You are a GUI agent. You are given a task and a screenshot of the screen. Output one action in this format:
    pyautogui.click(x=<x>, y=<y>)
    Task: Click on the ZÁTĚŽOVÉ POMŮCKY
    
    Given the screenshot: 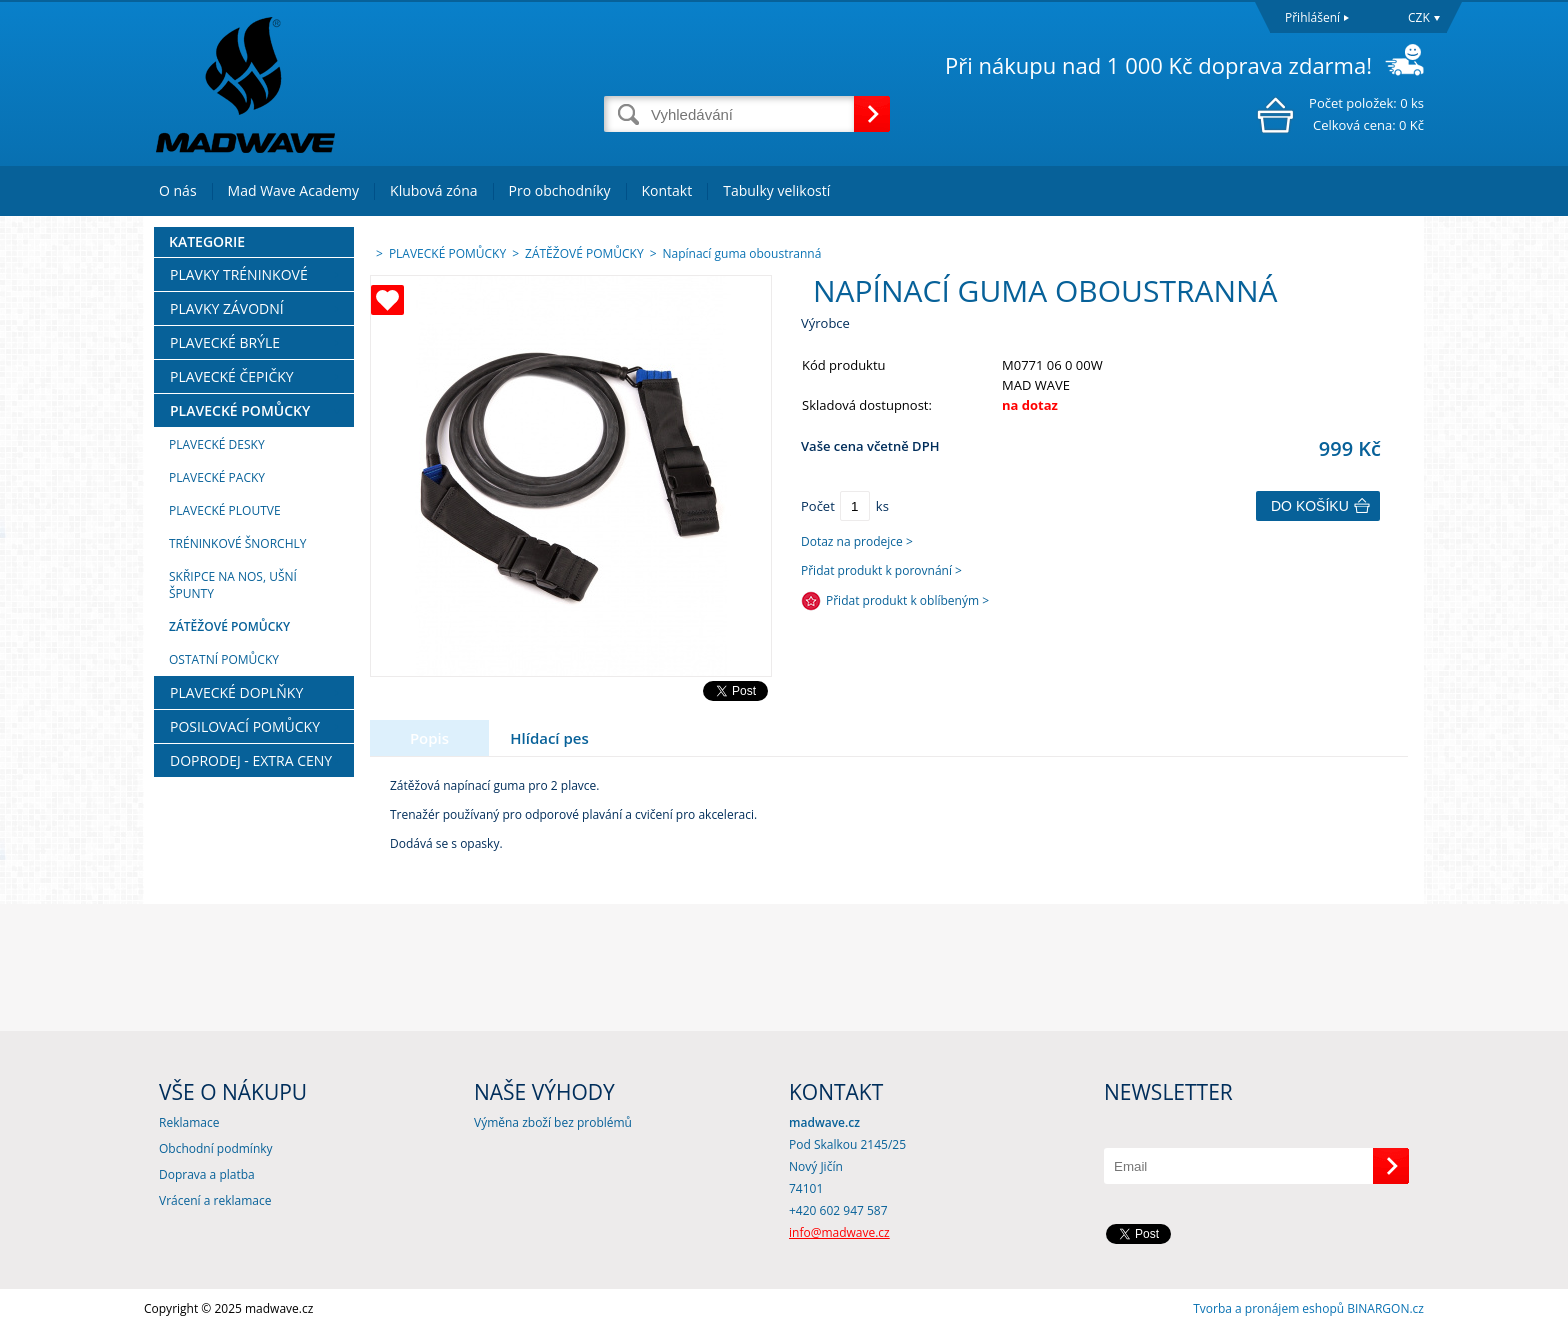 What is the action you would take?
    pyautogui.click(x=229, y=626)
    